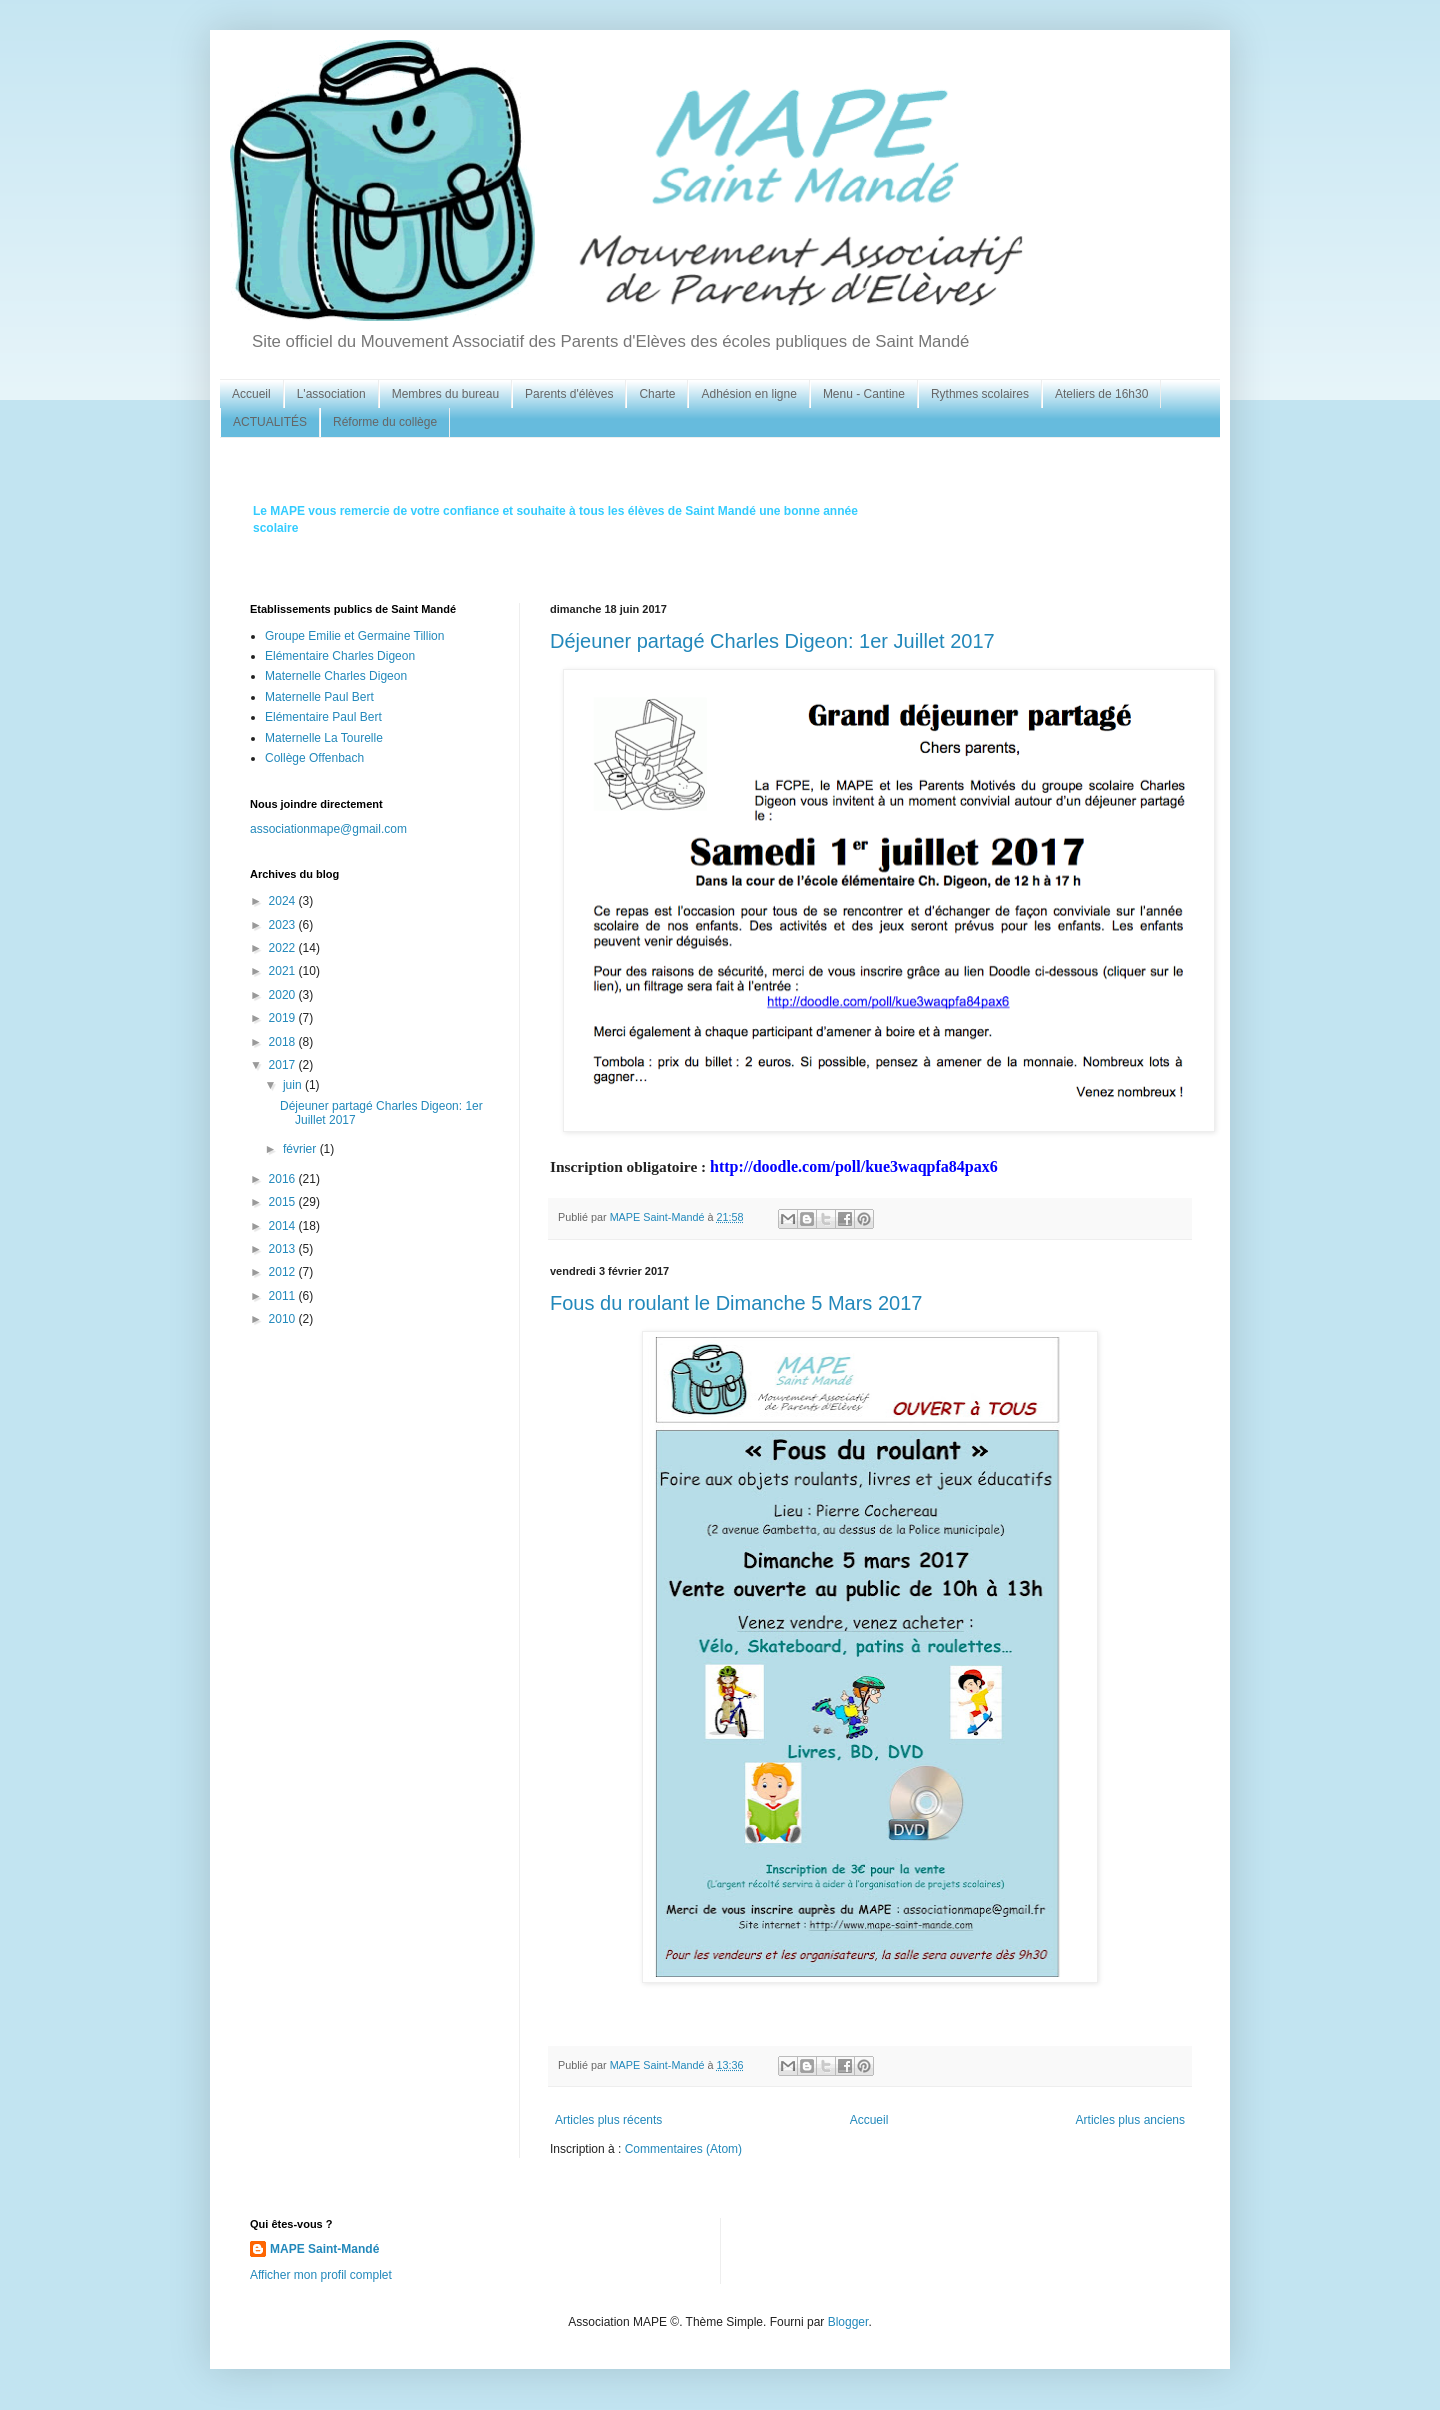  What do you see at coordinates (1101, 394) in the screenshot?
I see `Ateliers de 16h30` at bounding box center [1101, 394].